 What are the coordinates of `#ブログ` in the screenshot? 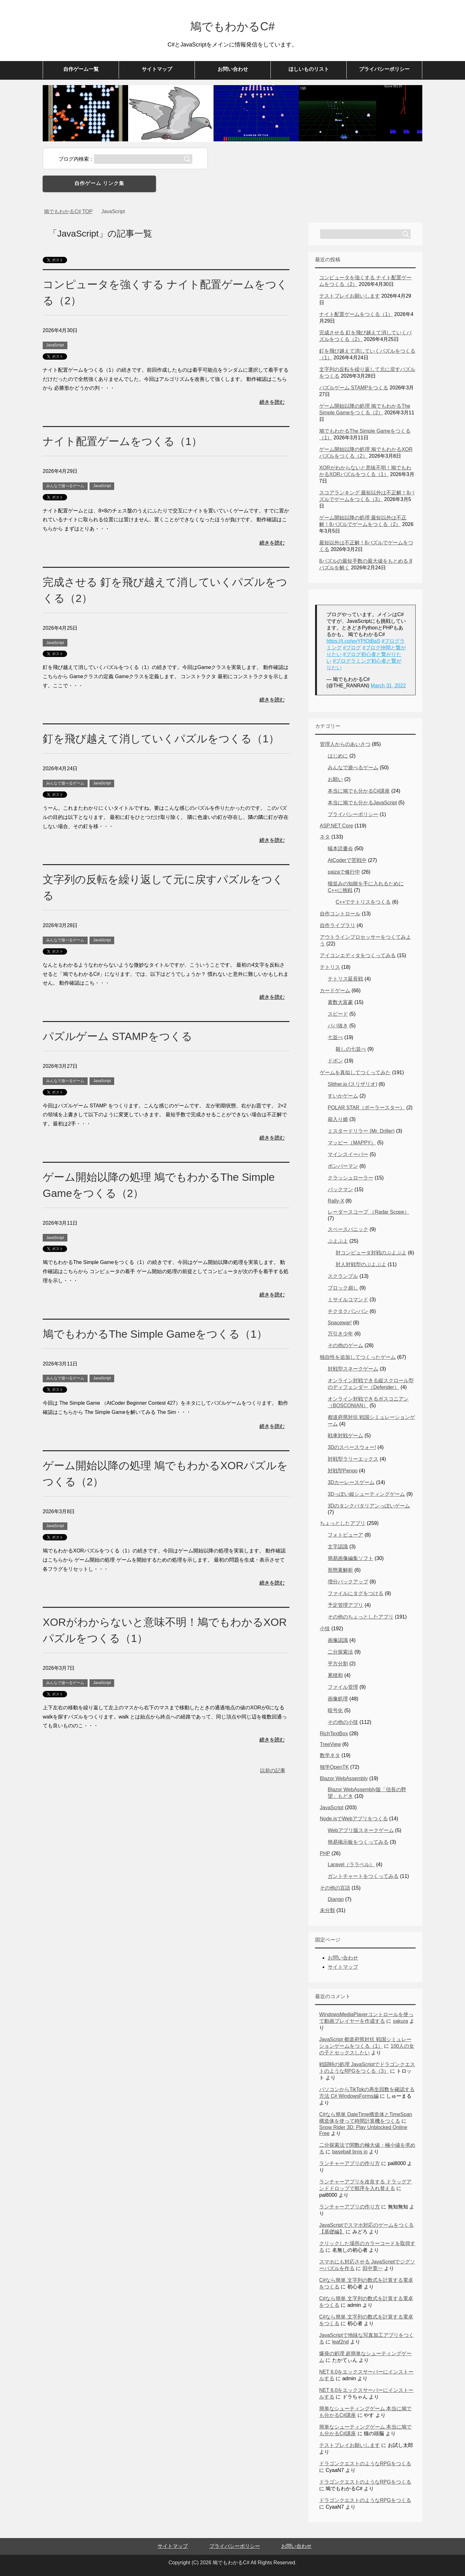 It's located at (352, 647).